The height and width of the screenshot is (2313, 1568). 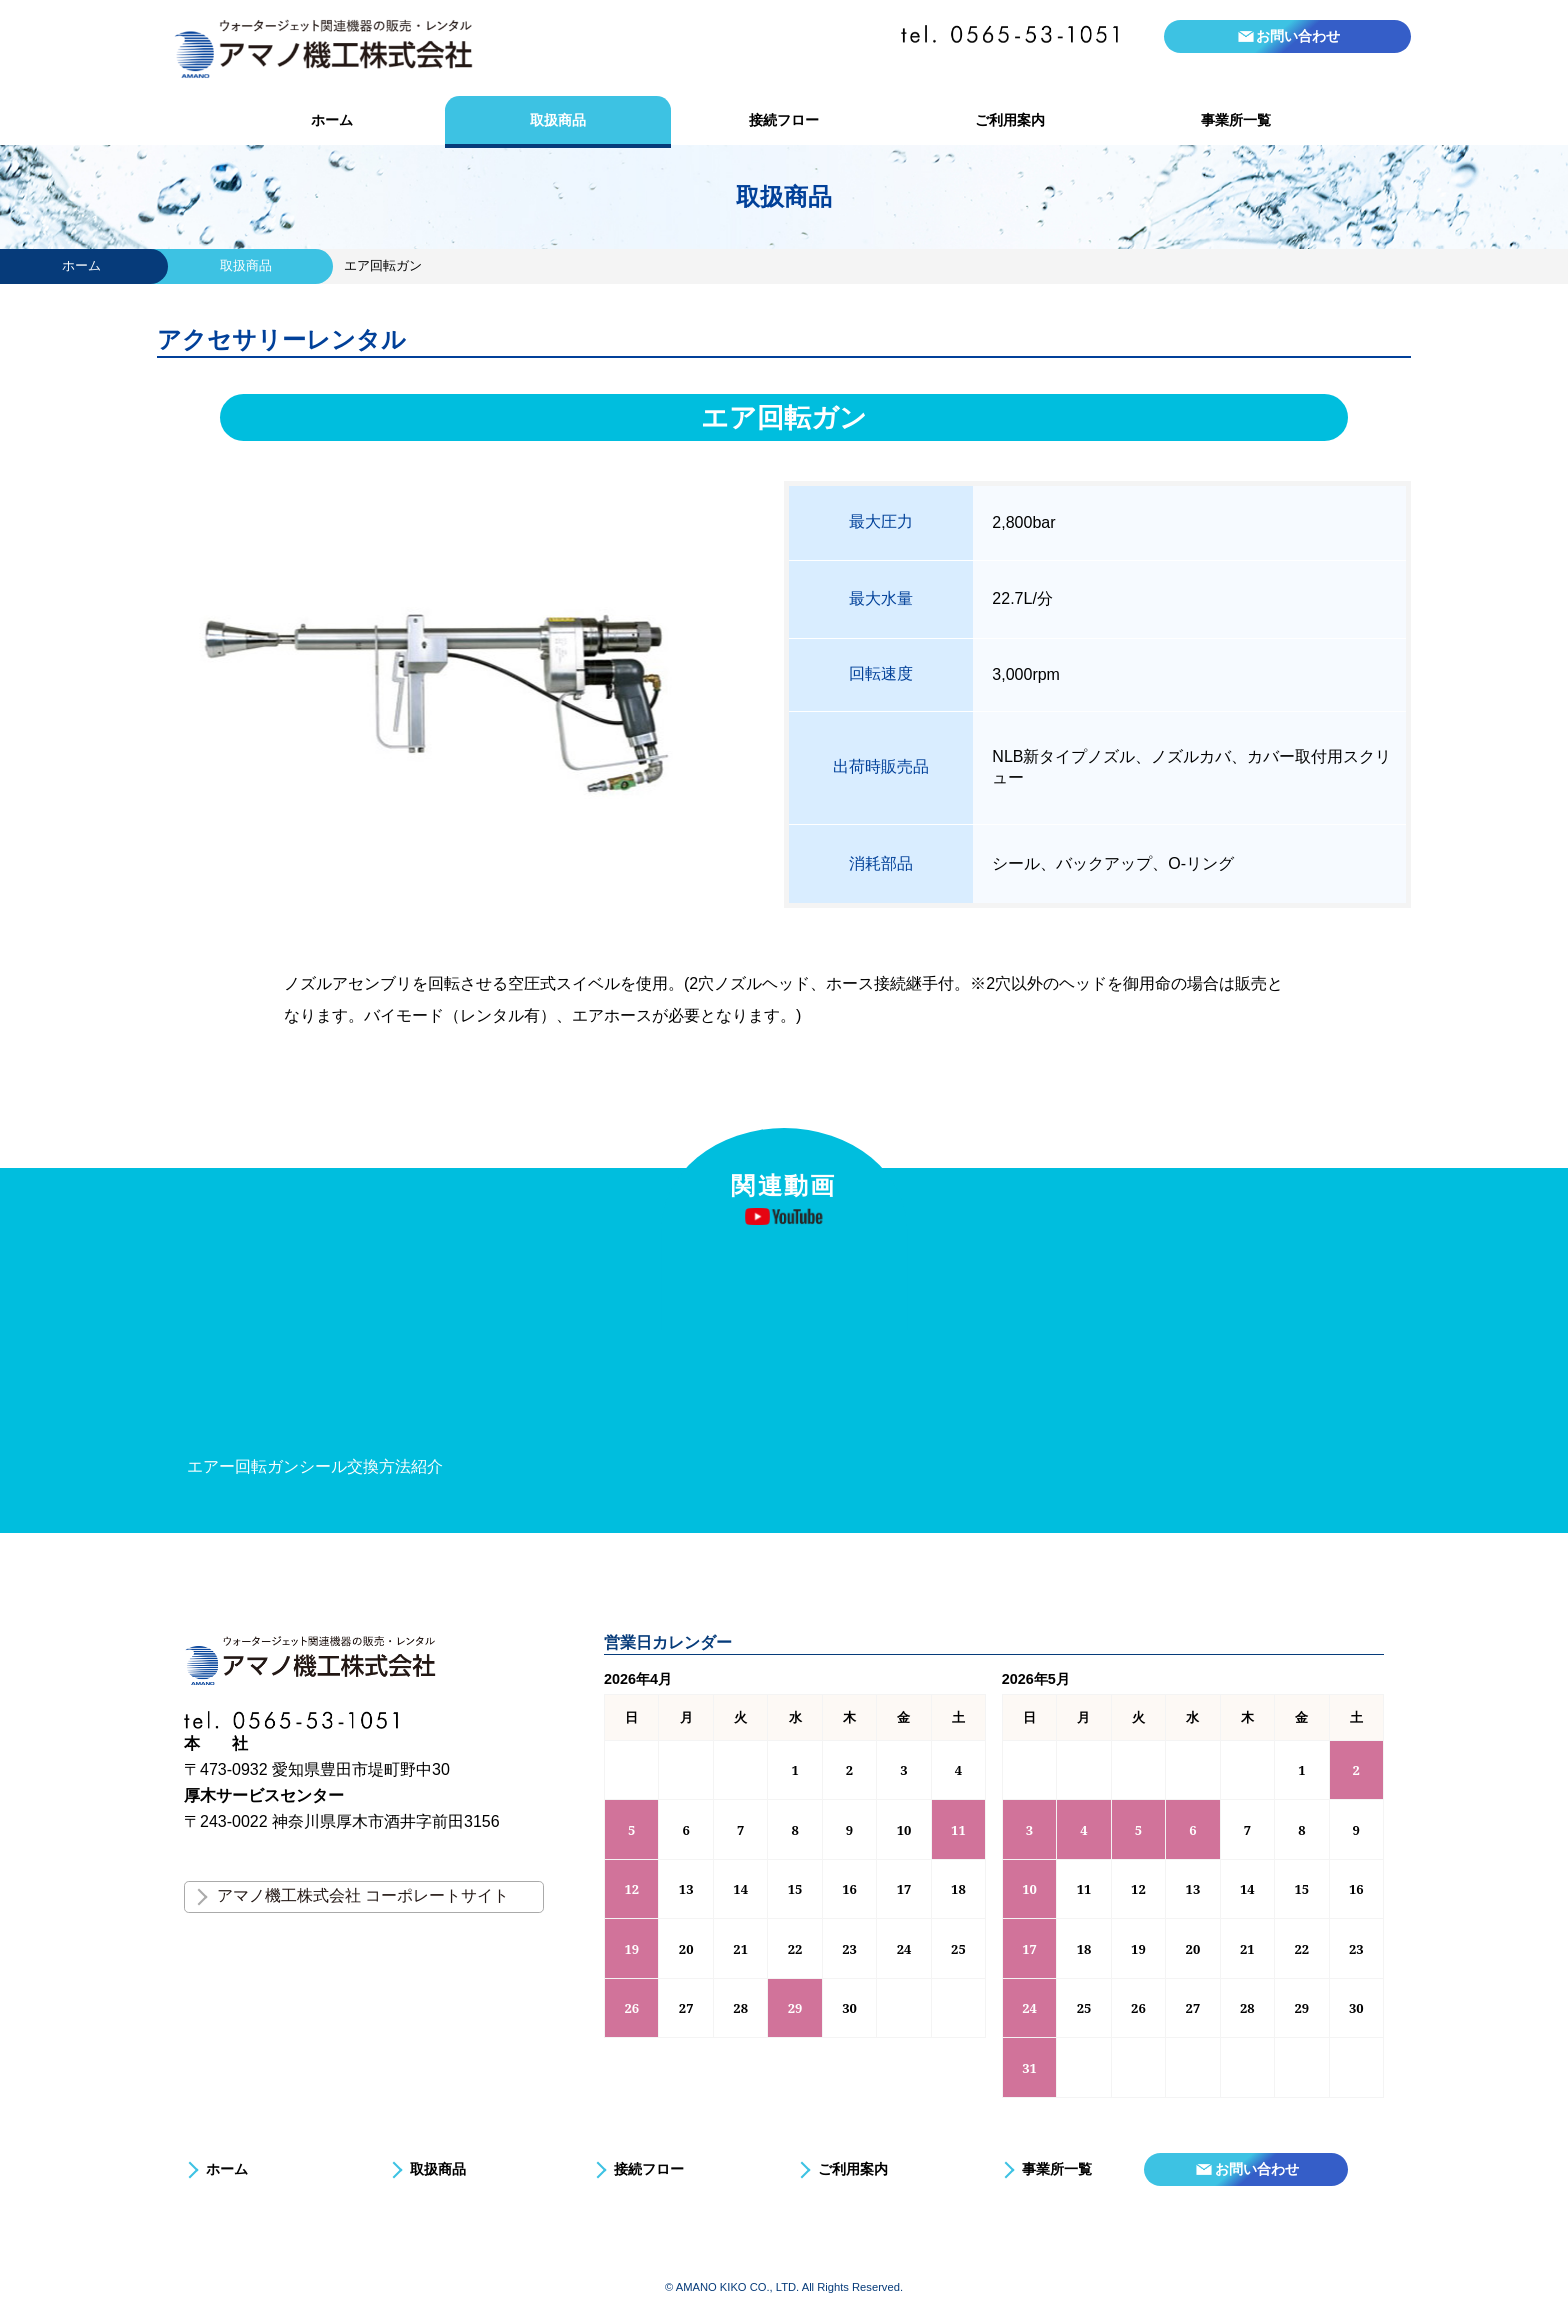 What do you see at coordinates (558, 120) in the screenshot?
I see `取扱商品` at bounding box center [558, 120].